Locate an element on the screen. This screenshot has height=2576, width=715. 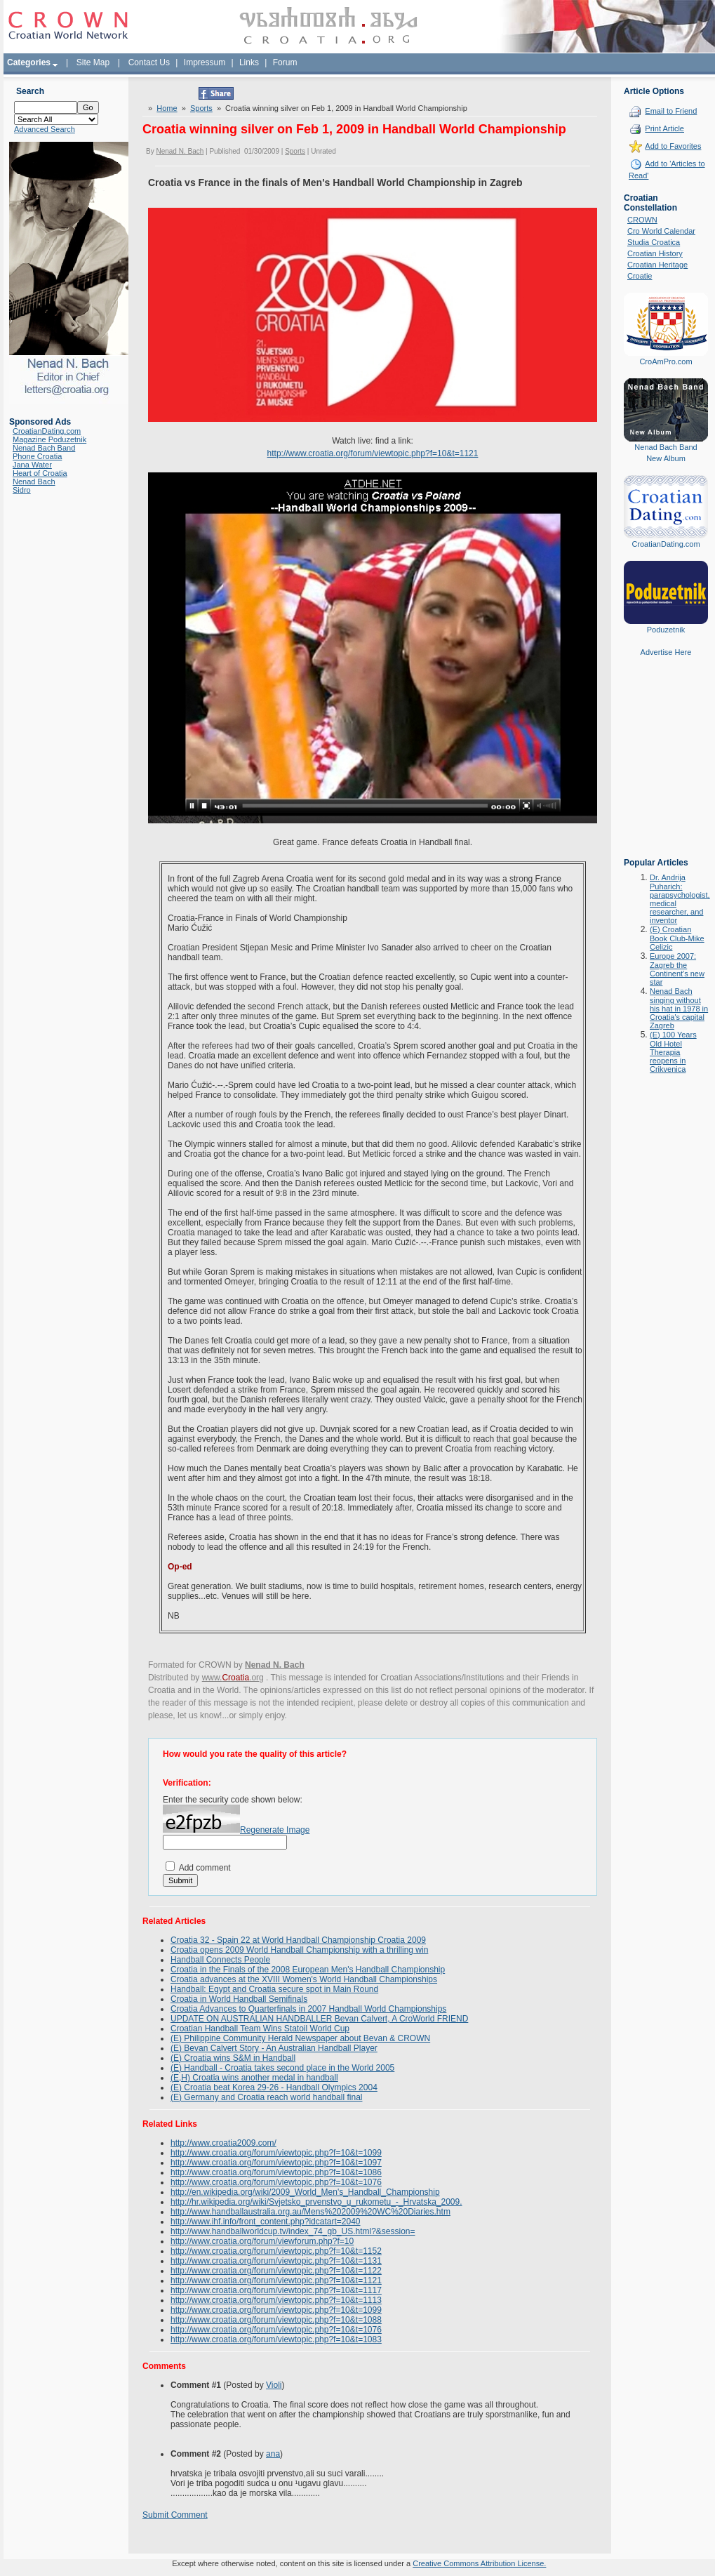
Dr. Andrija Puharich: parapsychologist, medical researcher, and inventor is located at coordinates (680, 898).